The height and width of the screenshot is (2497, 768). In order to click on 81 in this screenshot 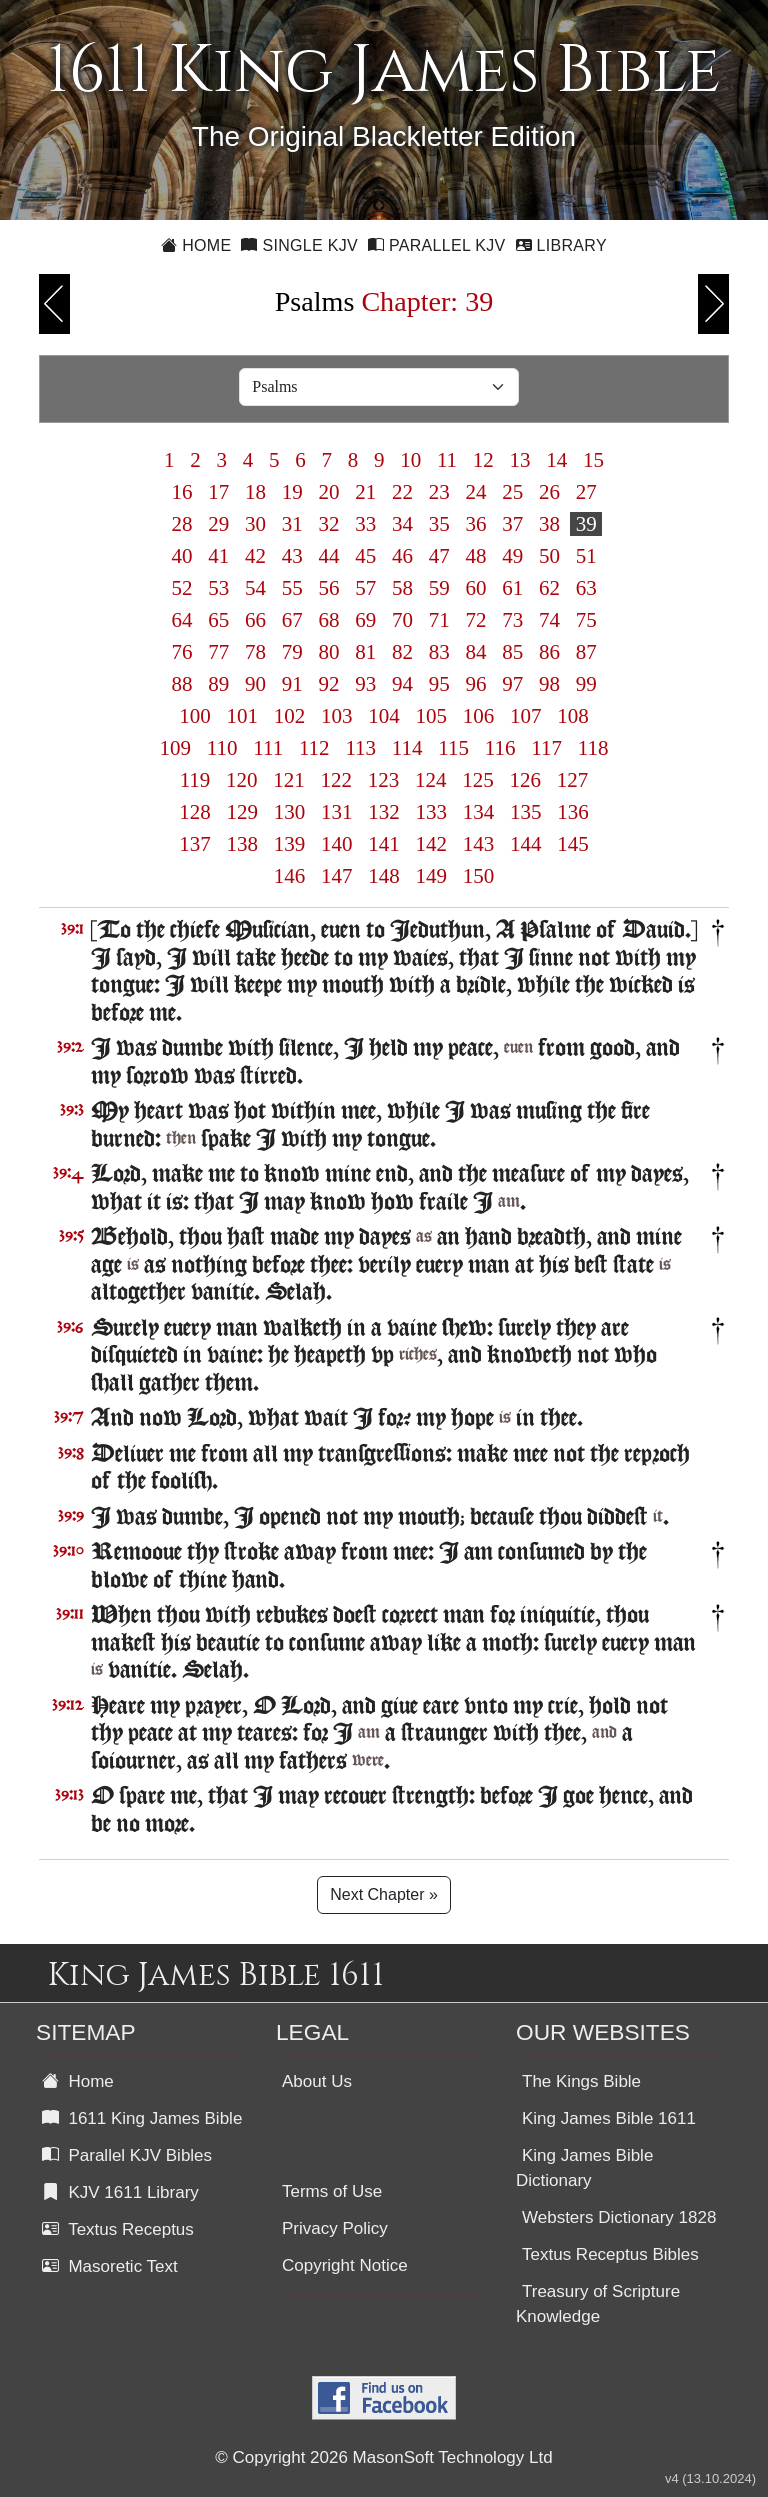, I will do `click(366, 652)`.